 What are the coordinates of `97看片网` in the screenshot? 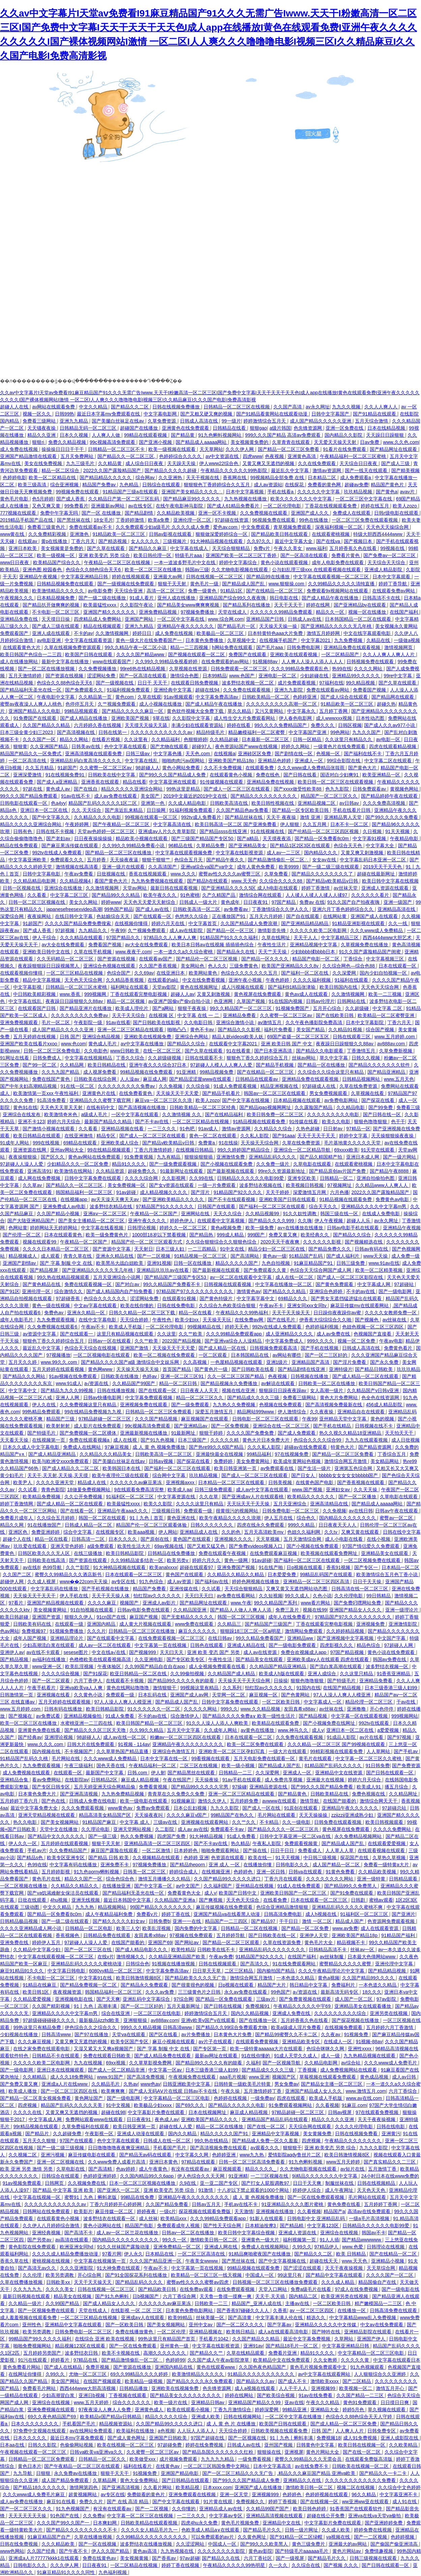 It's located at (112, 2254).